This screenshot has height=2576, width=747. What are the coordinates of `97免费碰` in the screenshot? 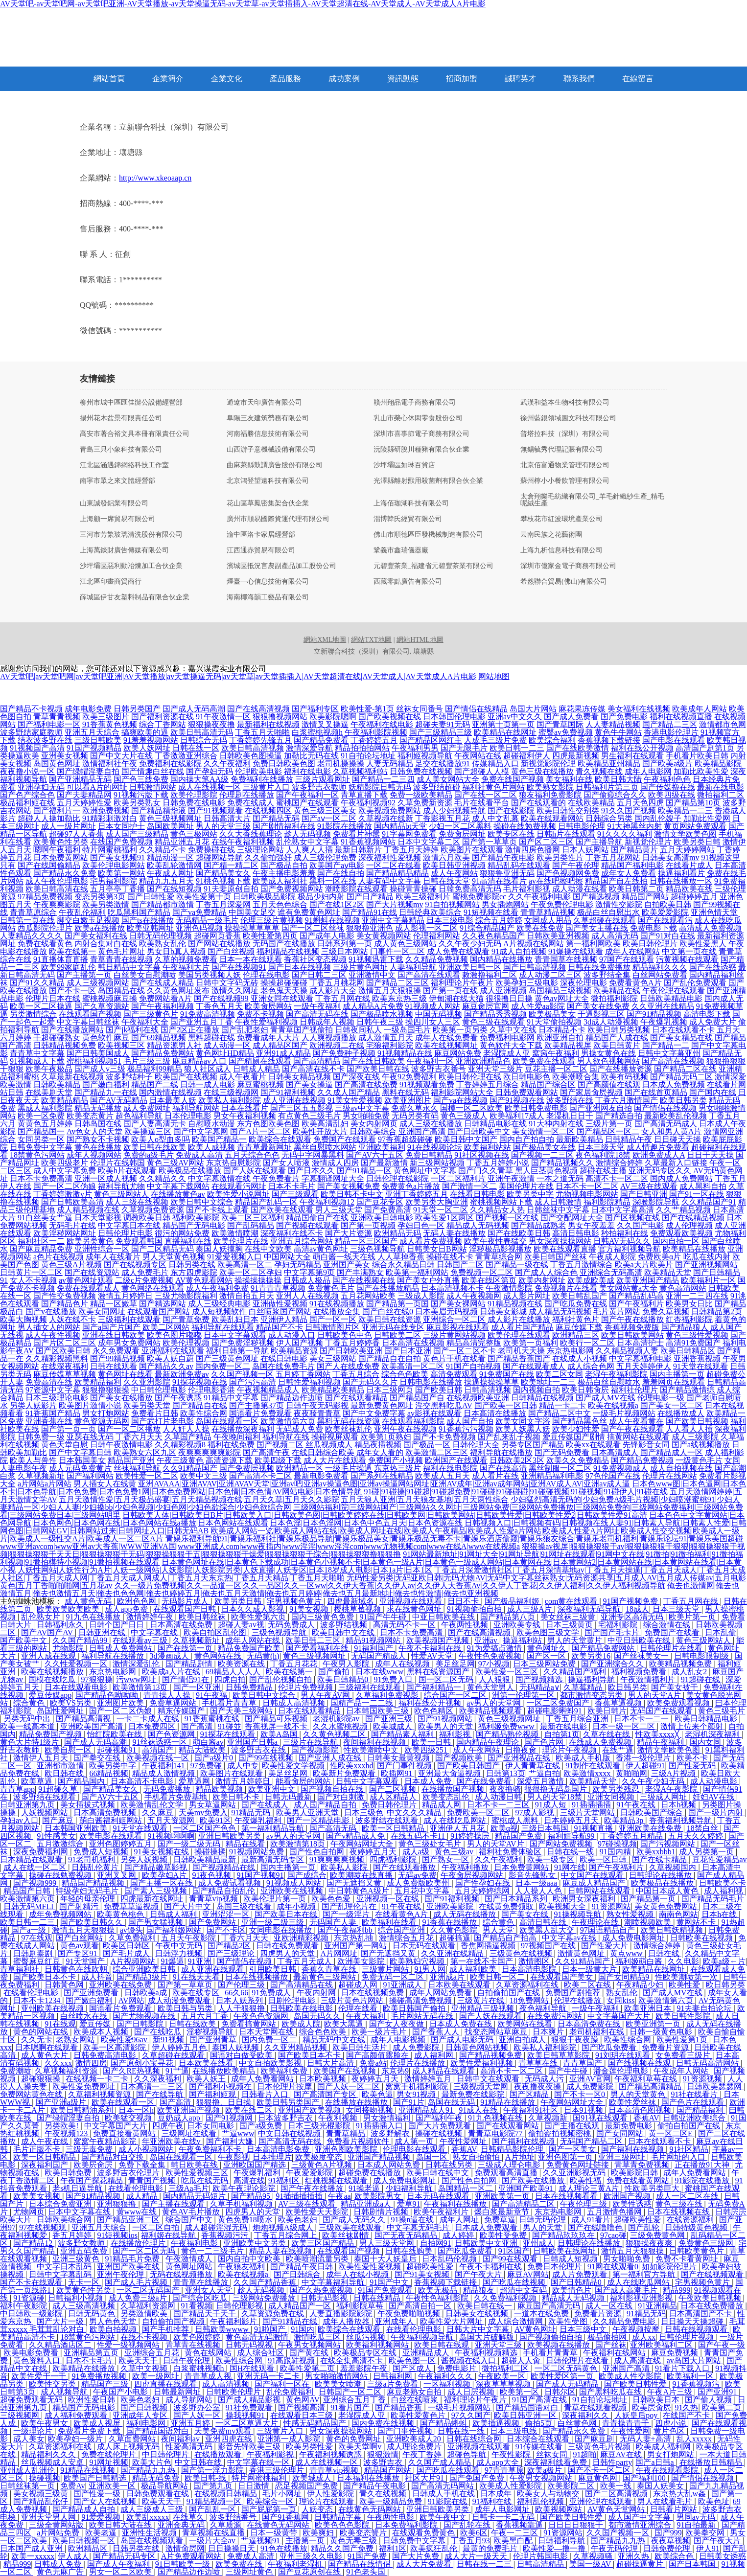 It's located at (207, 1765).